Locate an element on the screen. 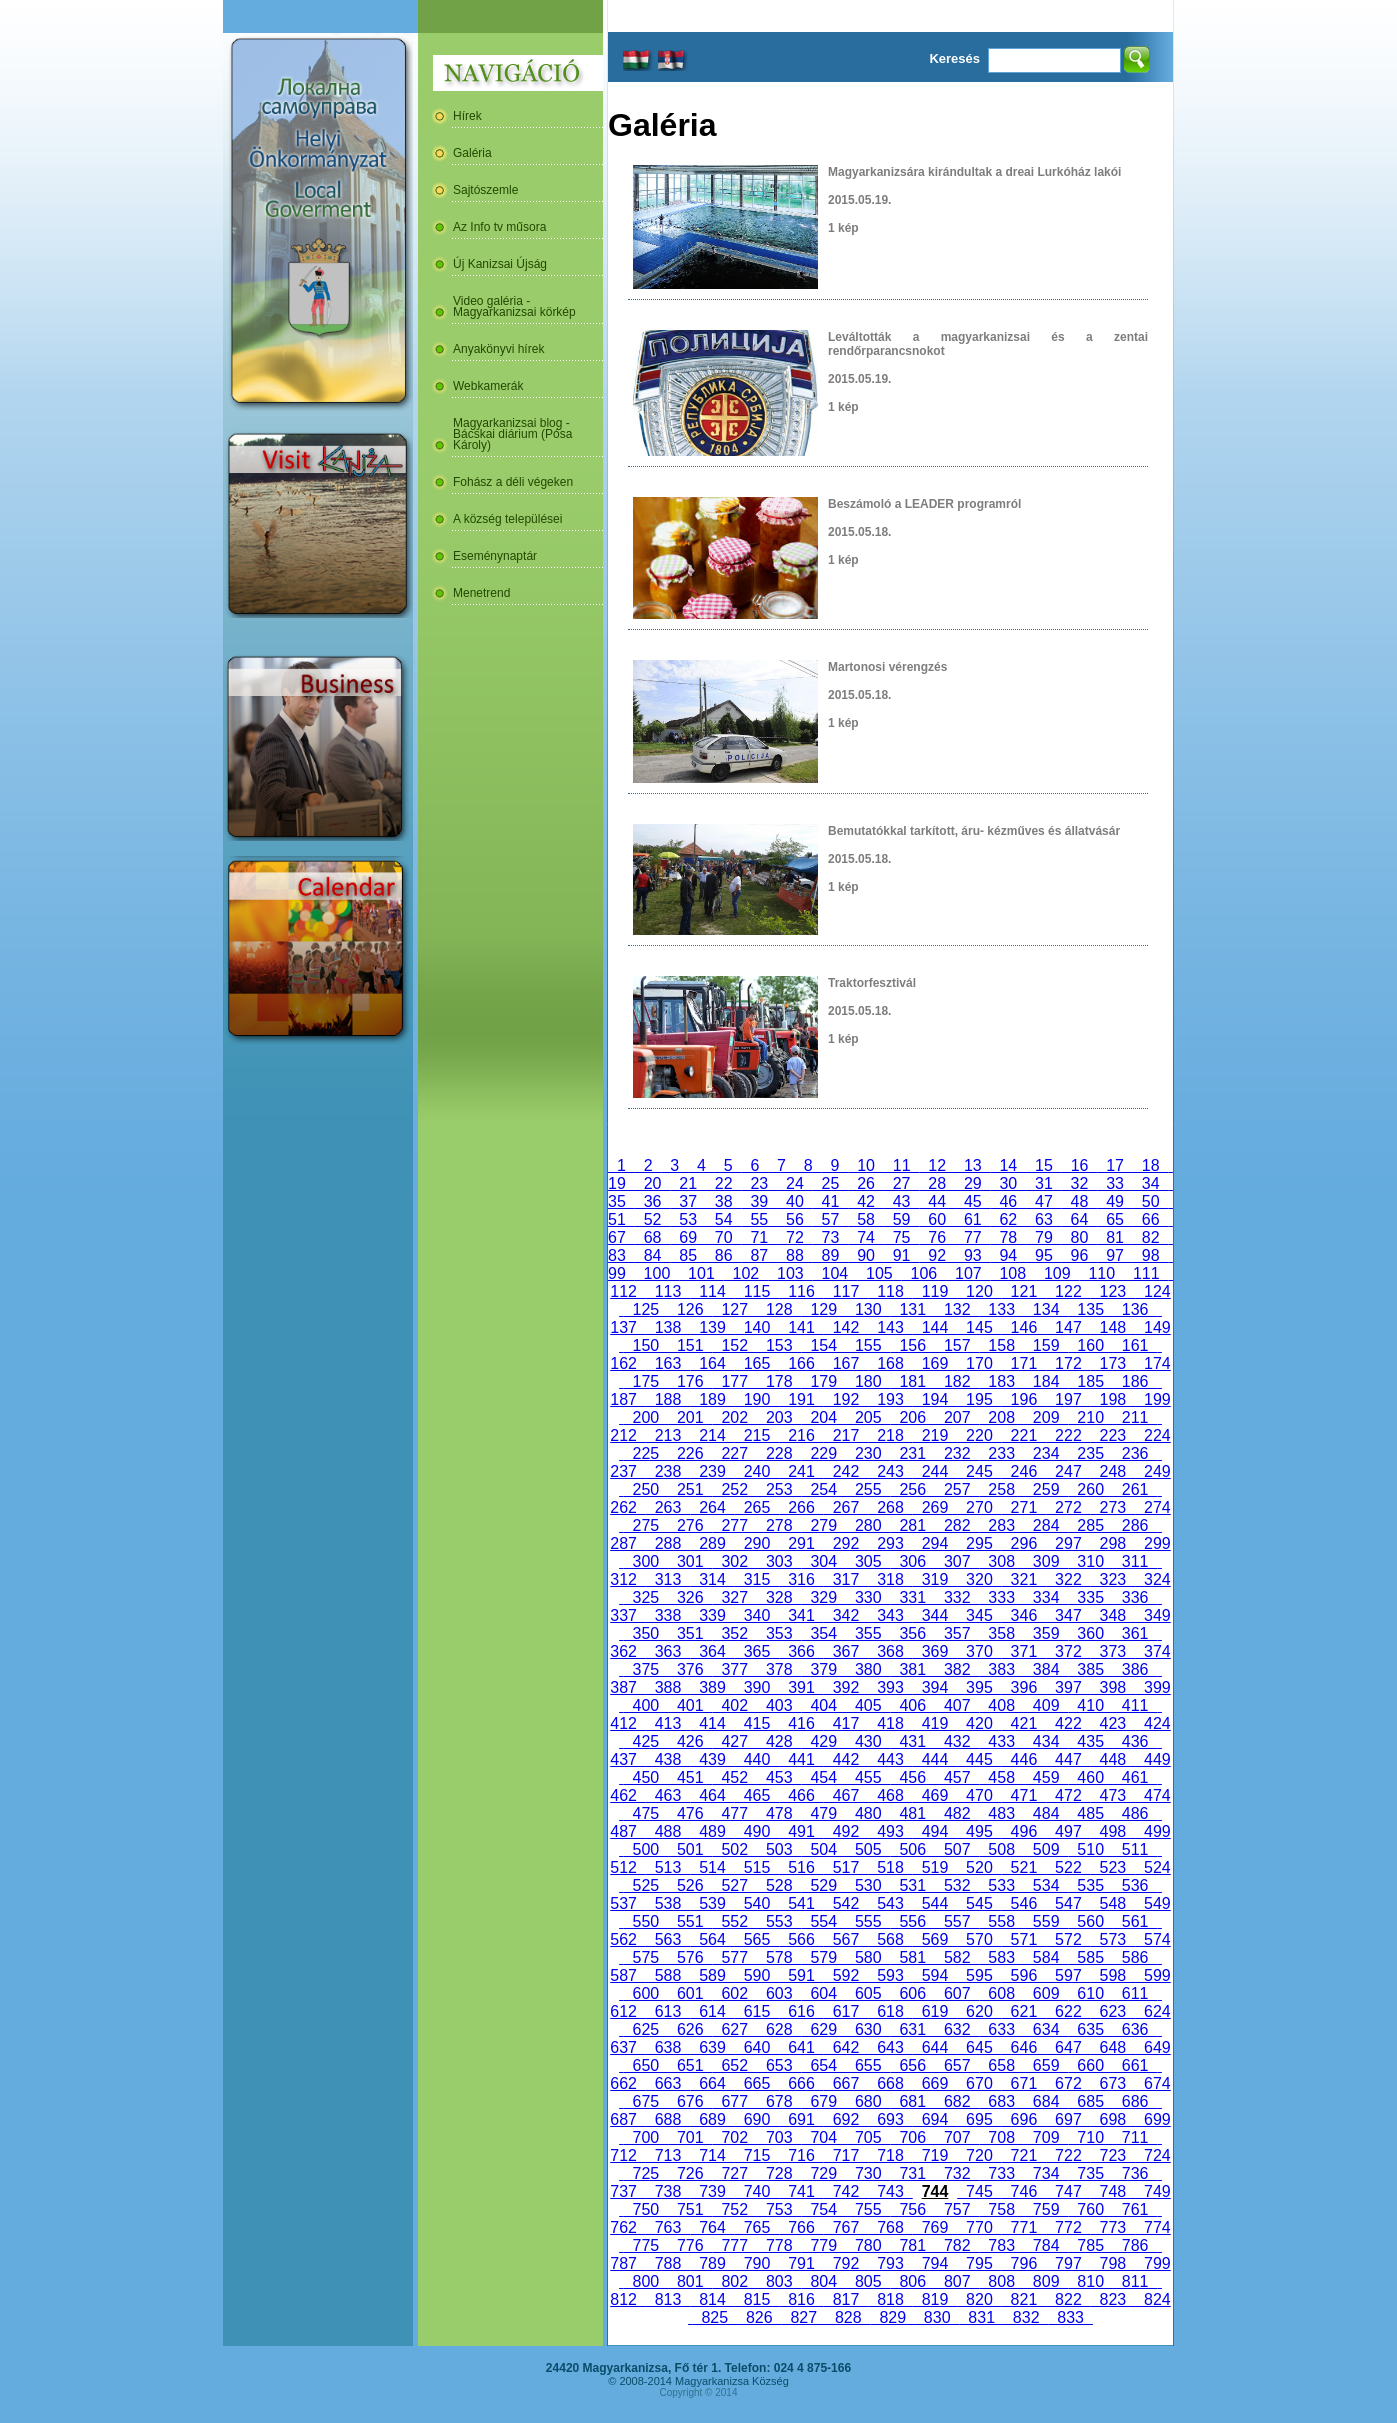 The height and width of the screenshot is (2423, 1397). 820 is located at coordinates (979, 2299).